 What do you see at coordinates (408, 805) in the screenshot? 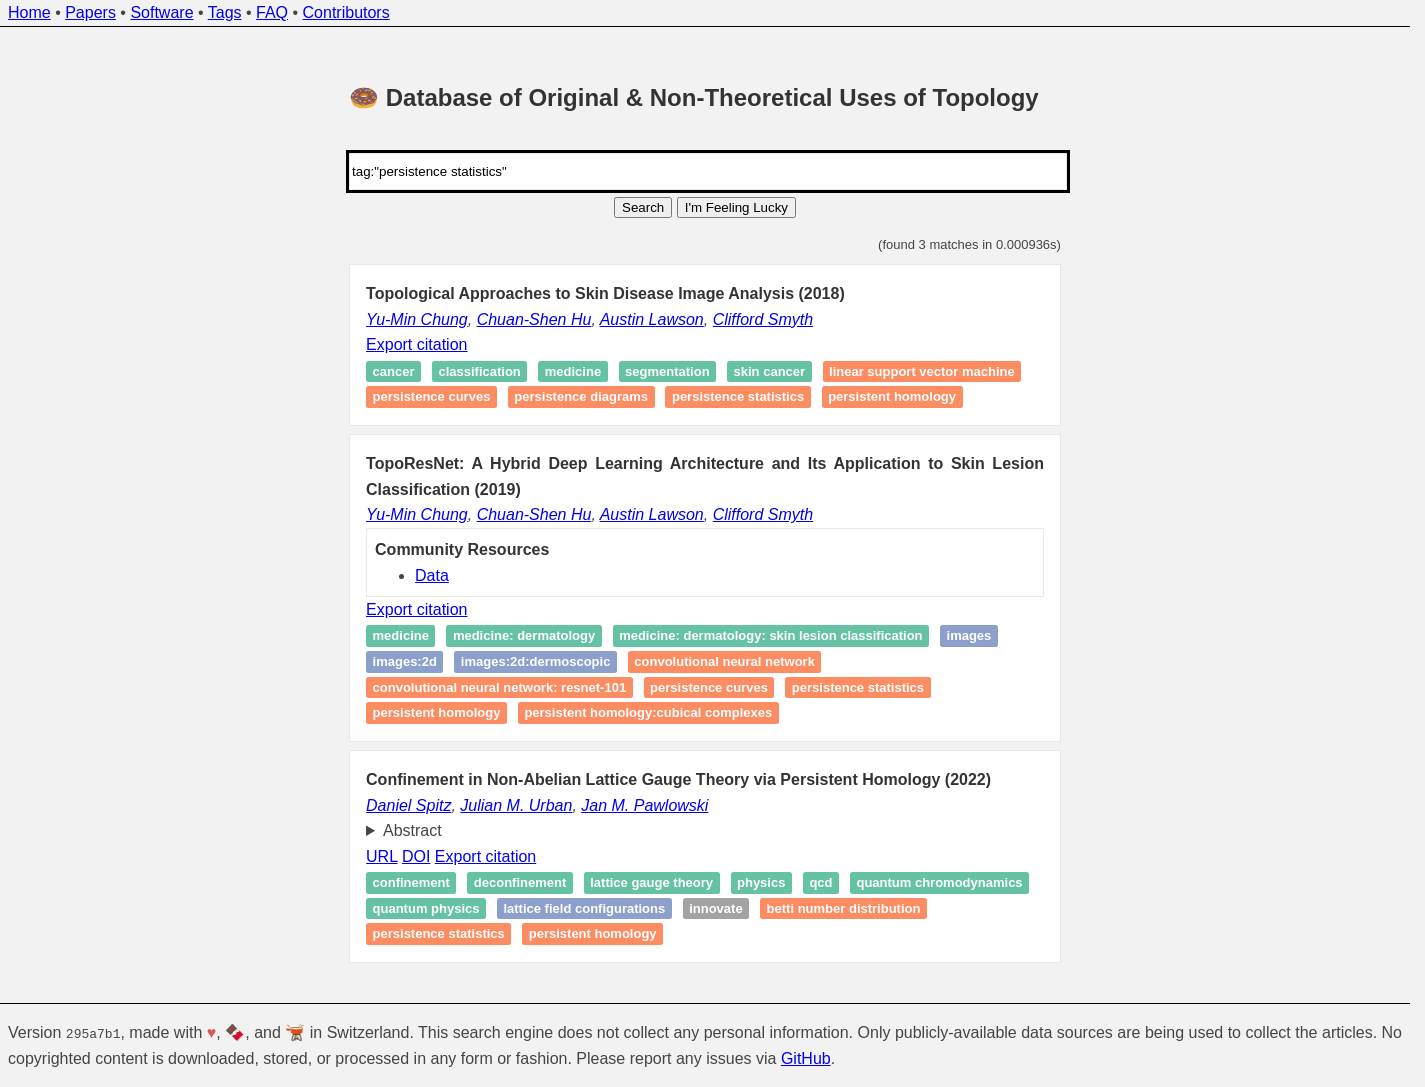
I see `Daniel Spitz` at bounding box center [408, 805].